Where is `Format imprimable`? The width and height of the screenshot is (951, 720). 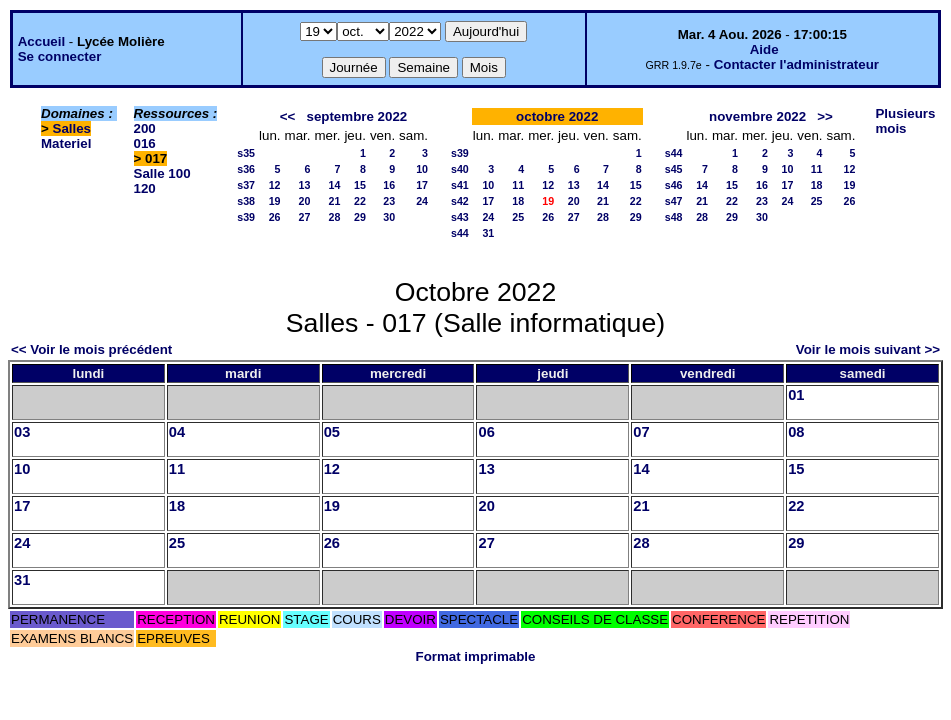 Format imprimable is located at coordinates (476, 656).